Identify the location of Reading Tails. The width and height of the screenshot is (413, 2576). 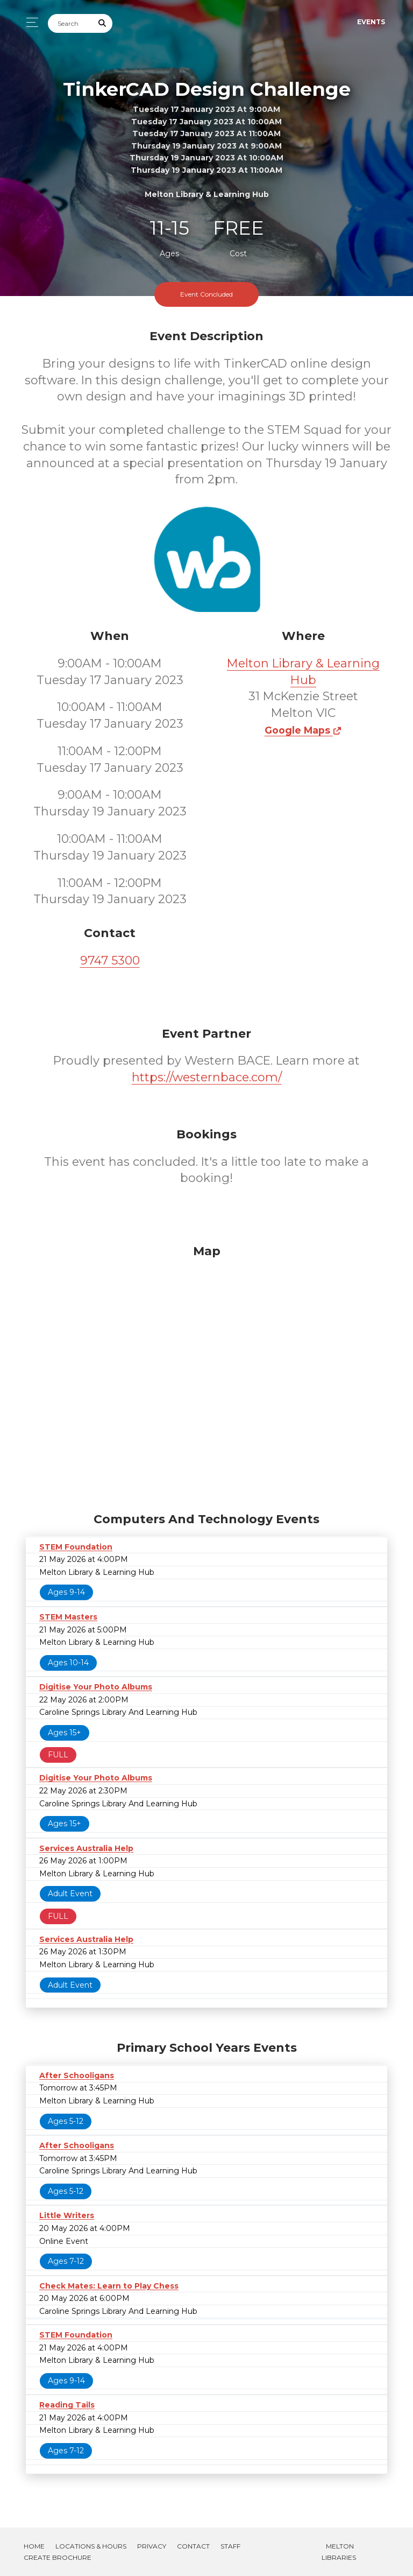
(67, 2405).